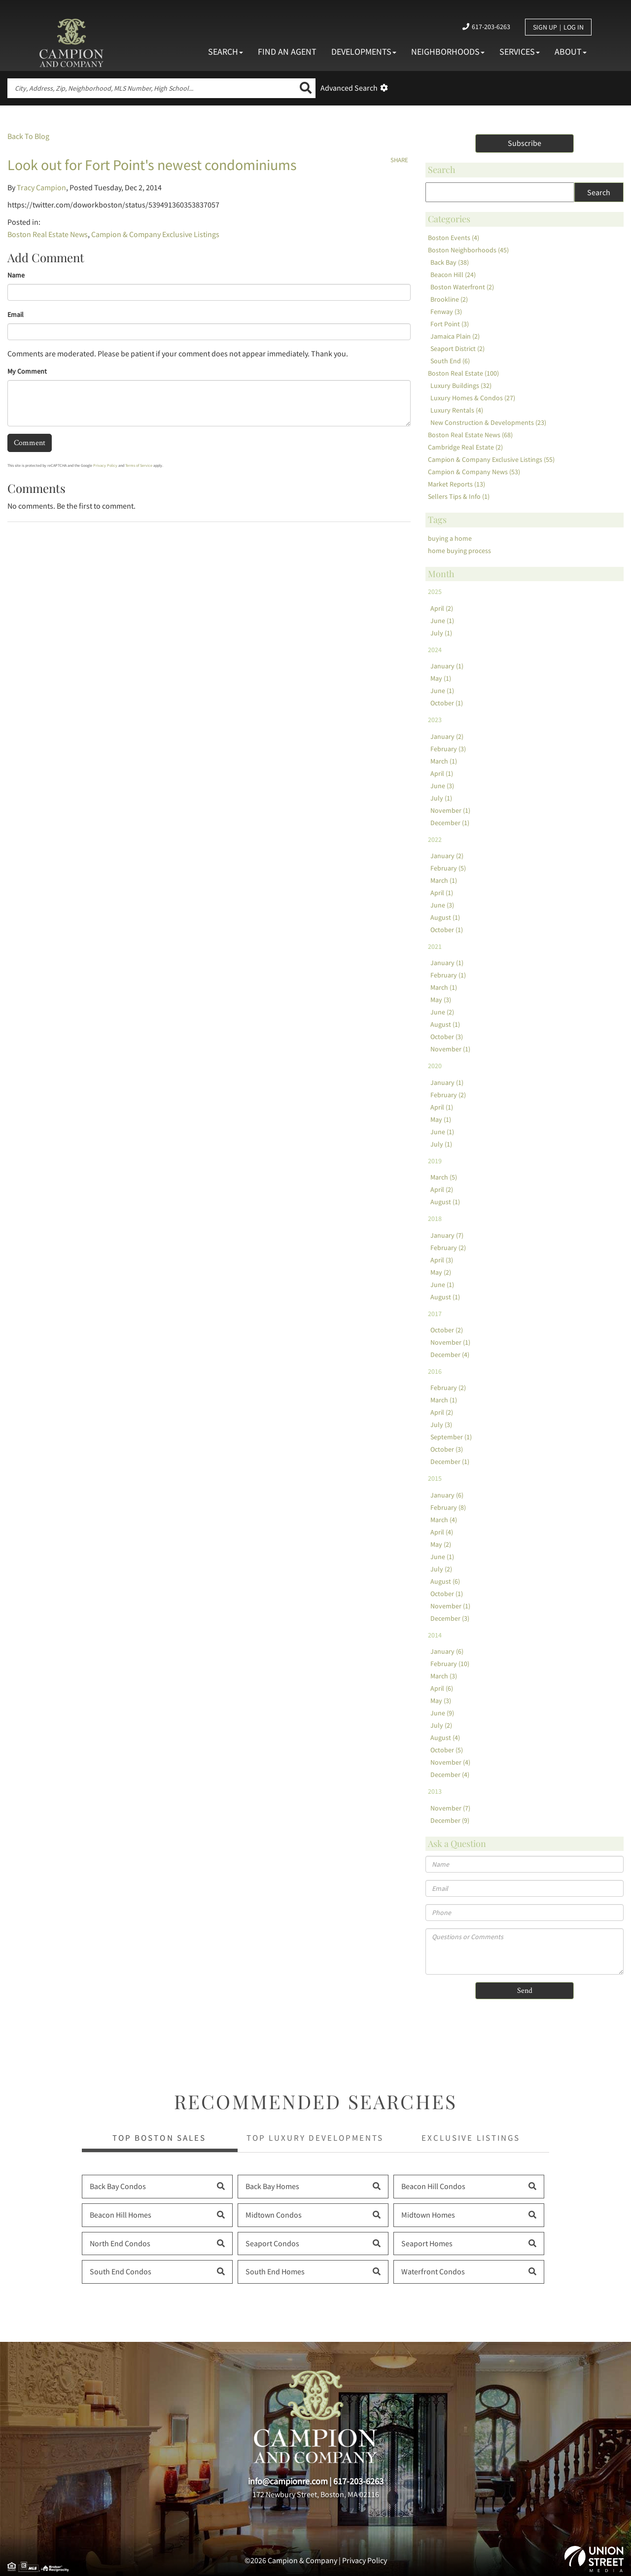 The height and width of the screenshot is (2576, 631). Describe the element at coordinates (151, 88) in the screenshot. I see `[Search: City, Address, Zip, Neighborhood, MLS Number, High School...]` at that location.